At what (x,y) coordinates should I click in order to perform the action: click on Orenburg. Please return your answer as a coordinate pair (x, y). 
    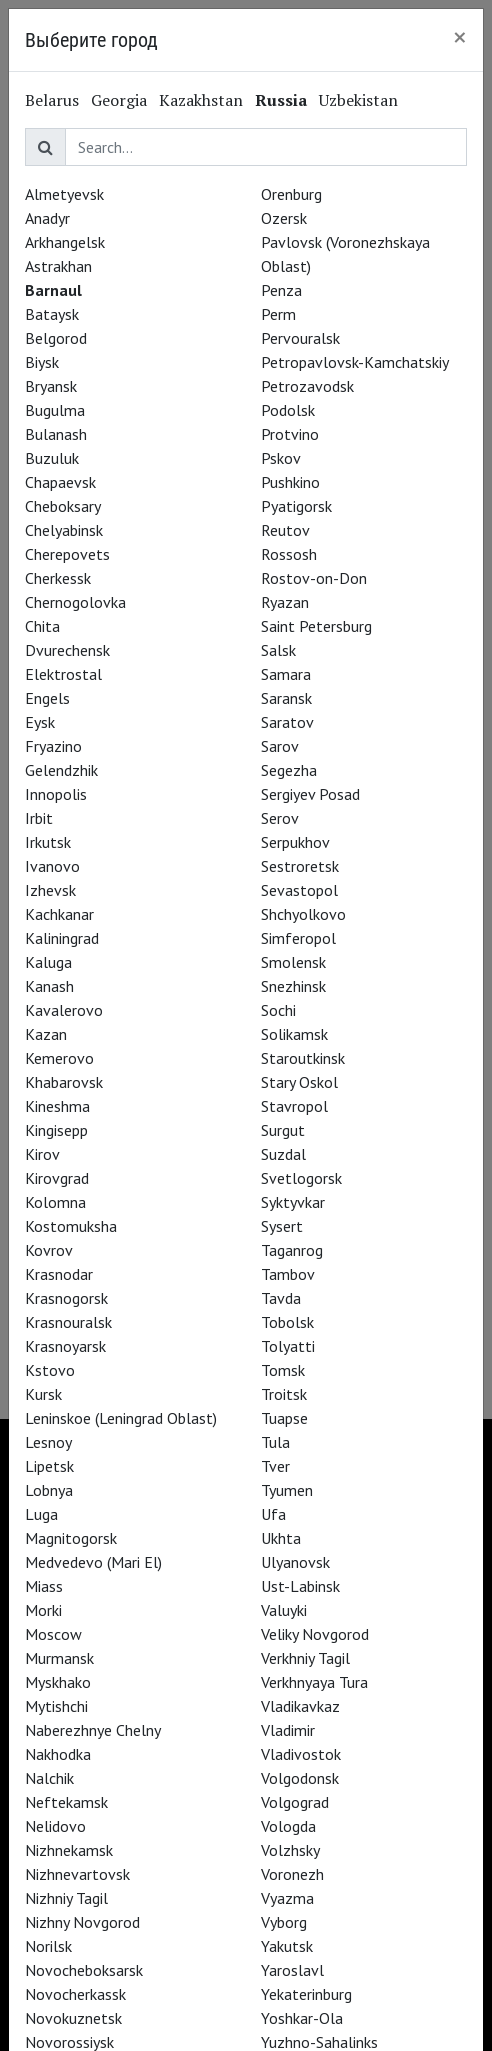
    Looking at the image, I should click on (291, 194).